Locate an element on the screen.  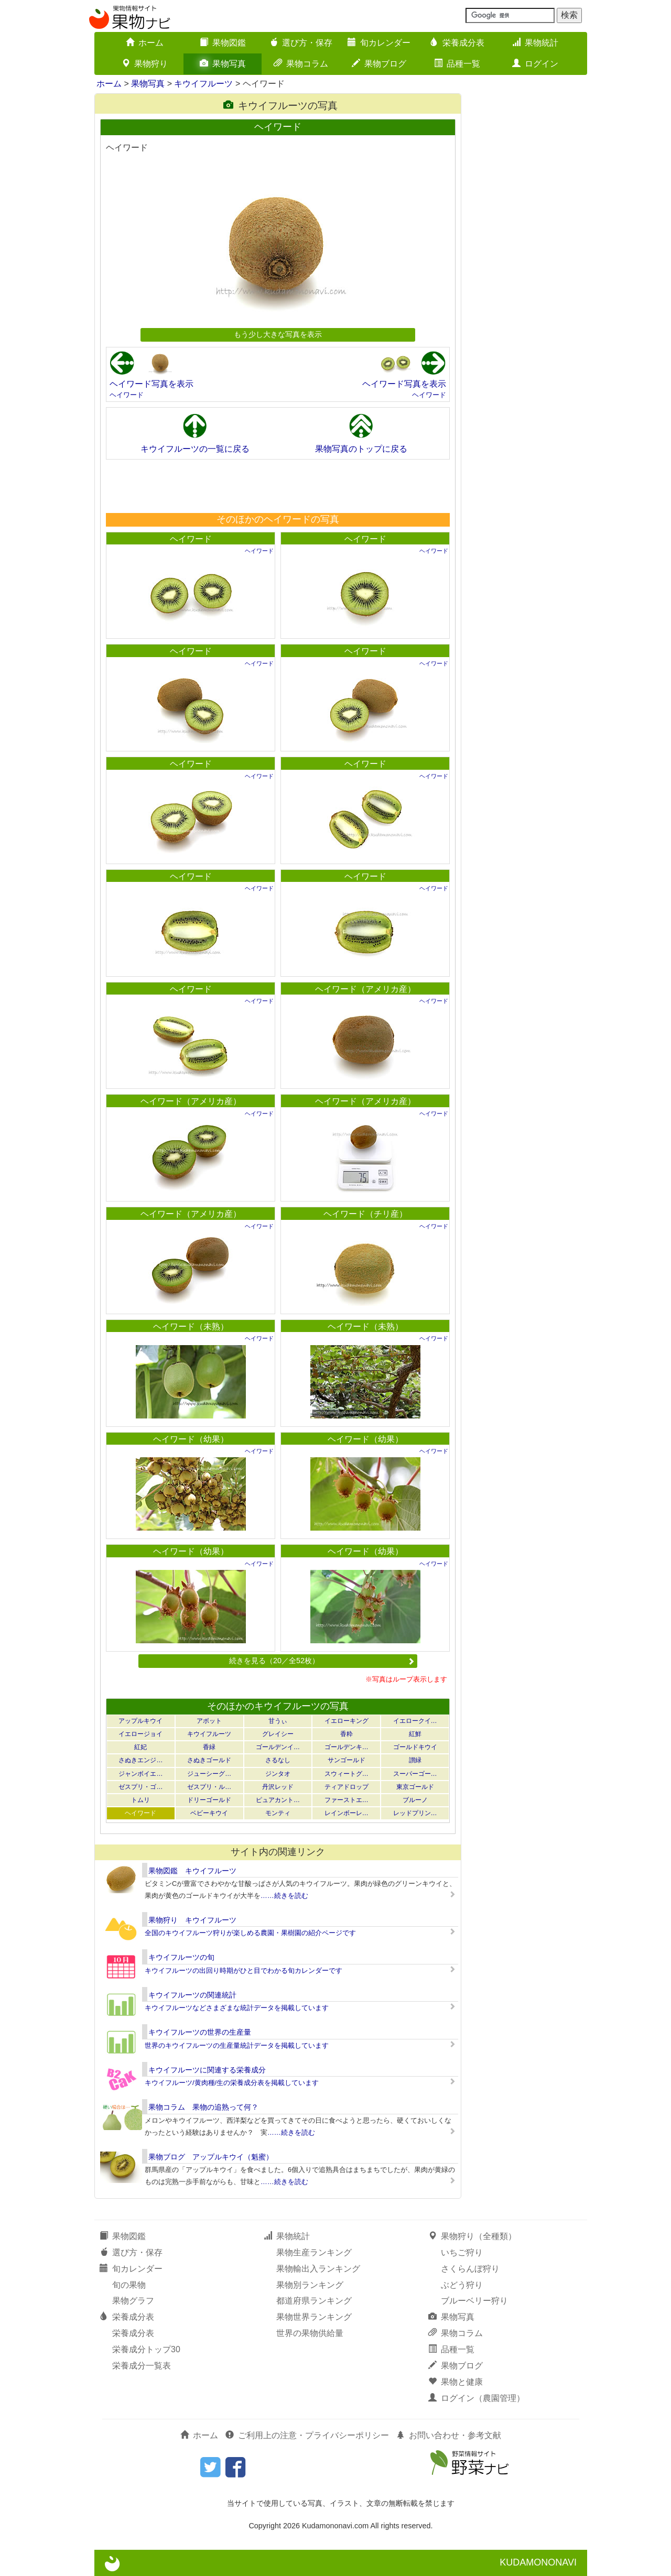
旬の果物 is located at coordinates (129, 2284).